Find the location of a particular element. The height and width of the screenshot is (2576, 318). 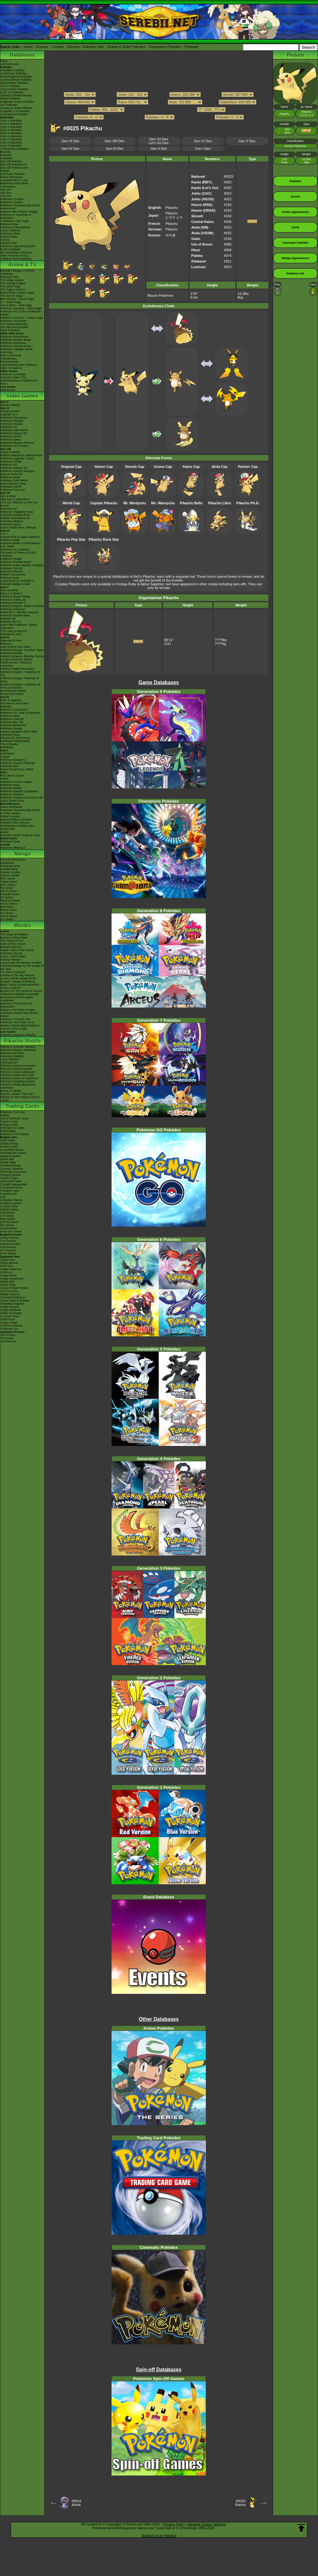

Pokémon: Magikarp Jump is located at coordinates (16, 511).